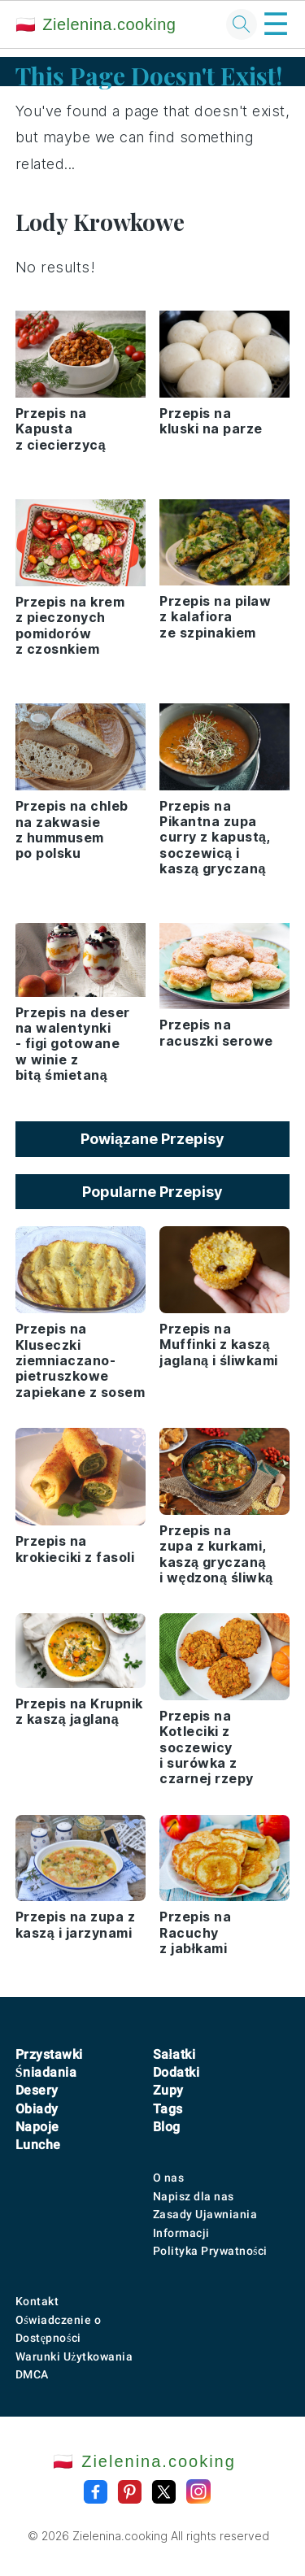 The height and width of the screenshot is (2576, 305). I want to click on Desery, so click(37, 2090).